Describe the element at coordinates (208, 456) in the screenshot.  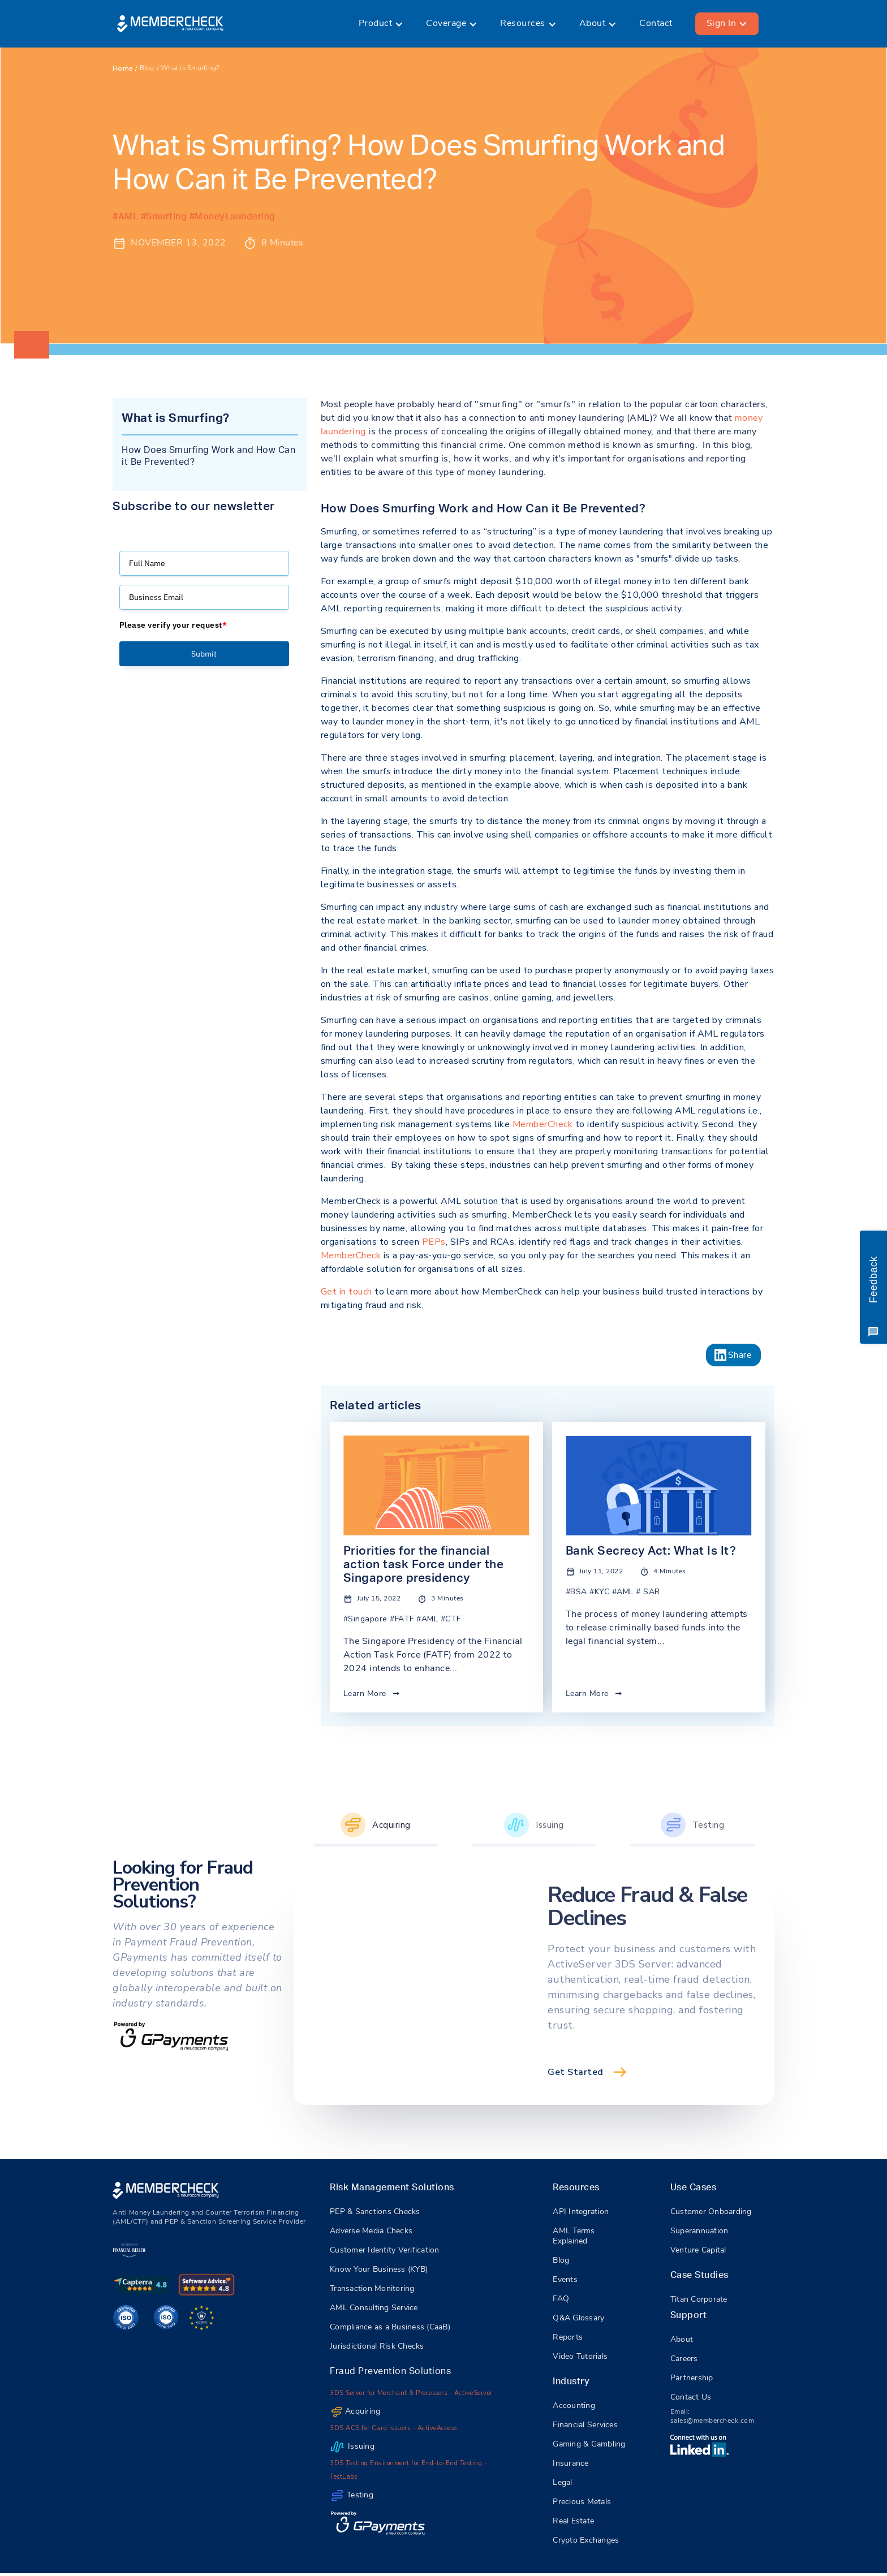
I see `How Does Smurfing Work and How Can it Be Prevented?` at that location.